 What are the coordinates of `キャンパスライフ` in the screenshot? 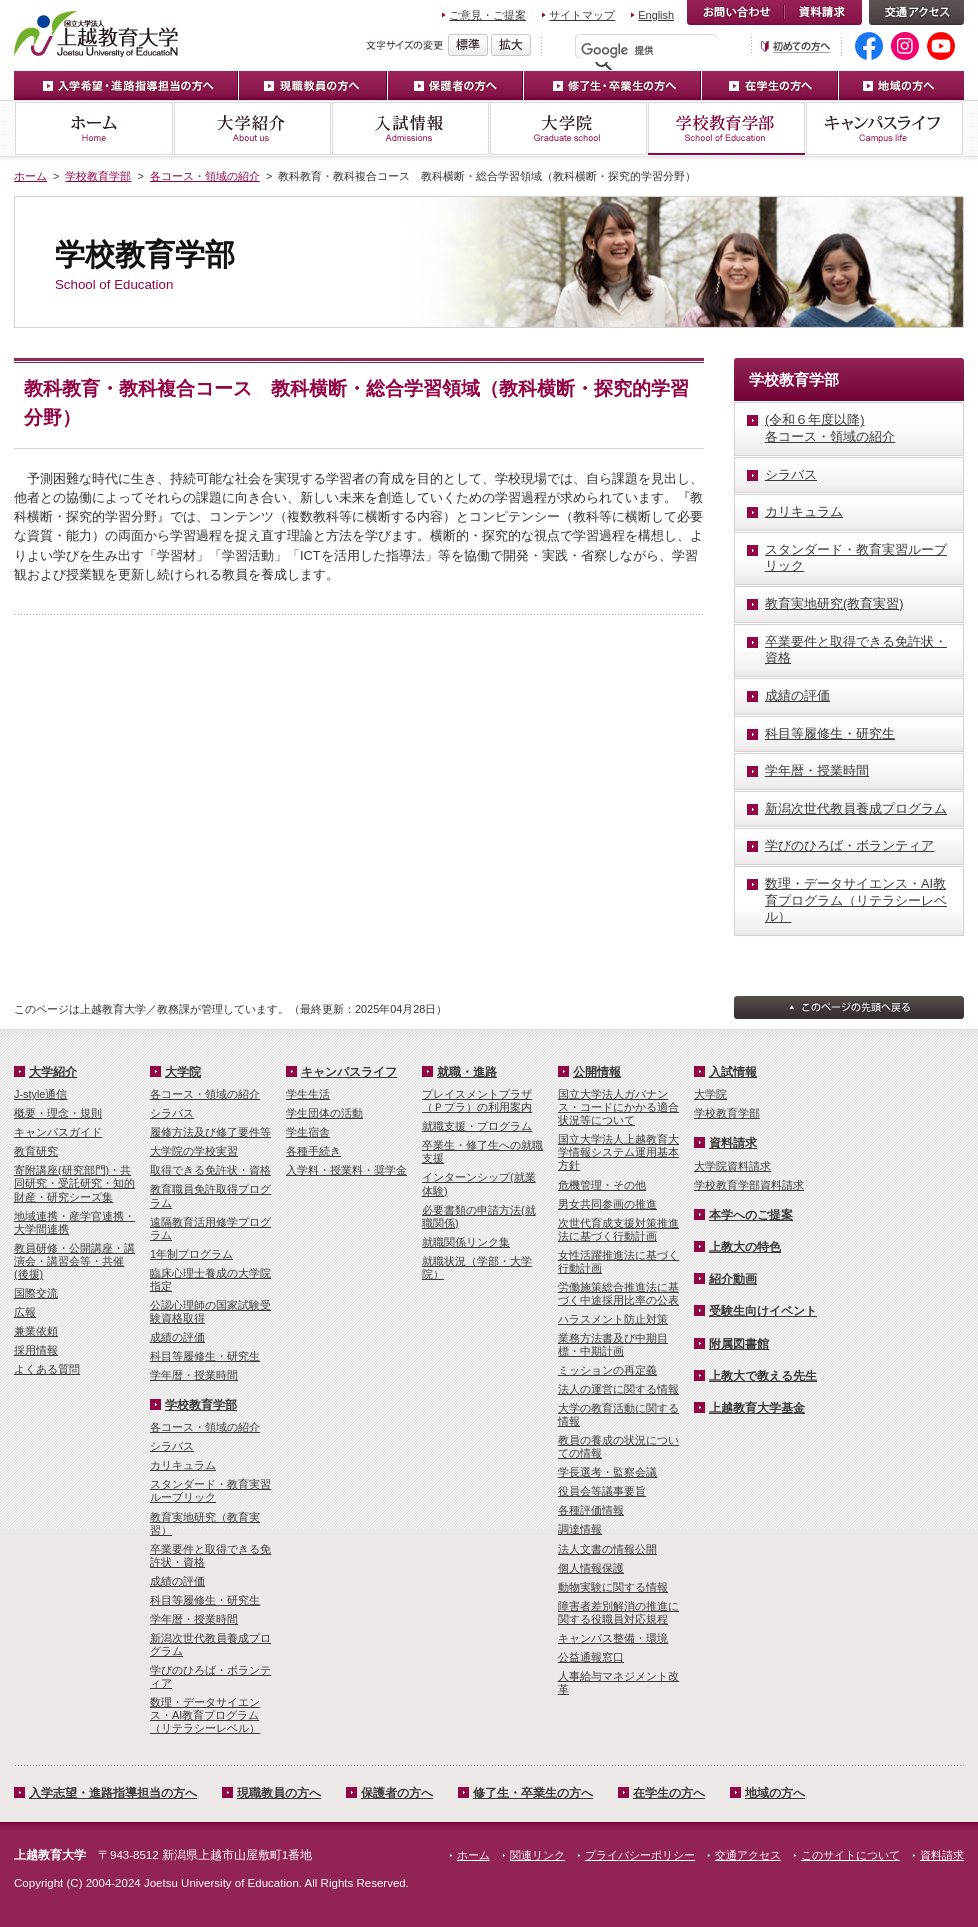 It's located at (884, 128).